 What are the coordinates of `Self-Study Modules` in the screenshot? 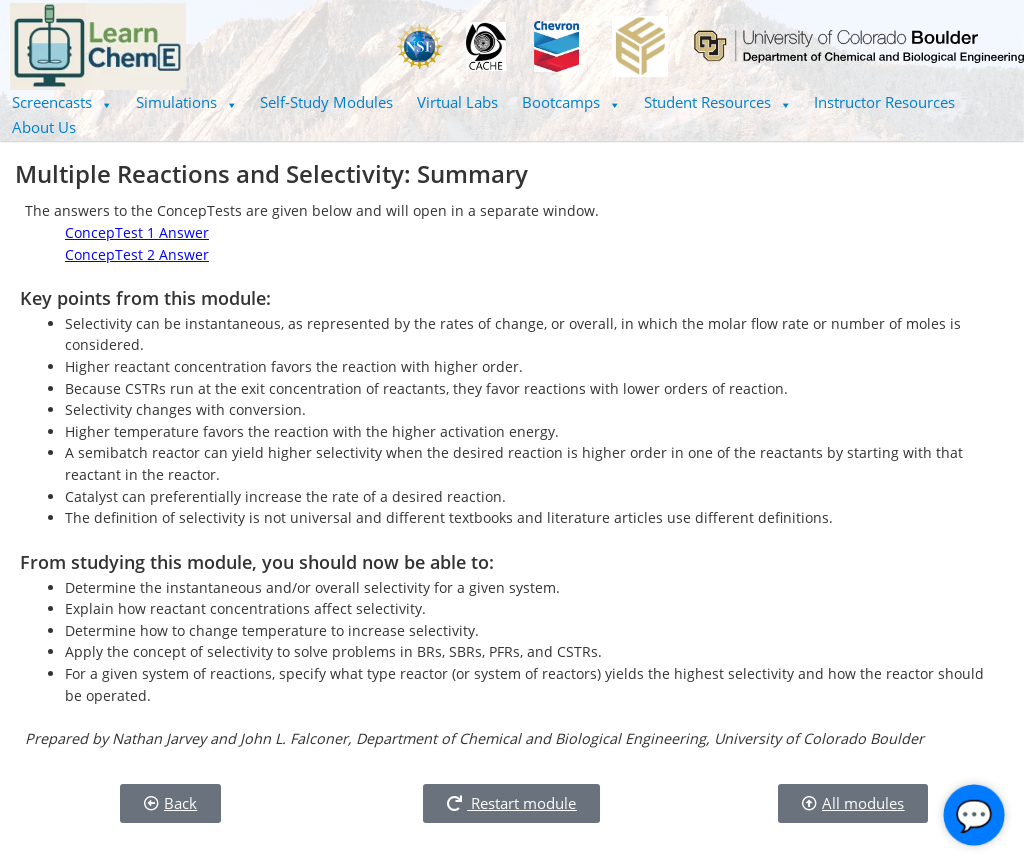 It's located at (326, 102).